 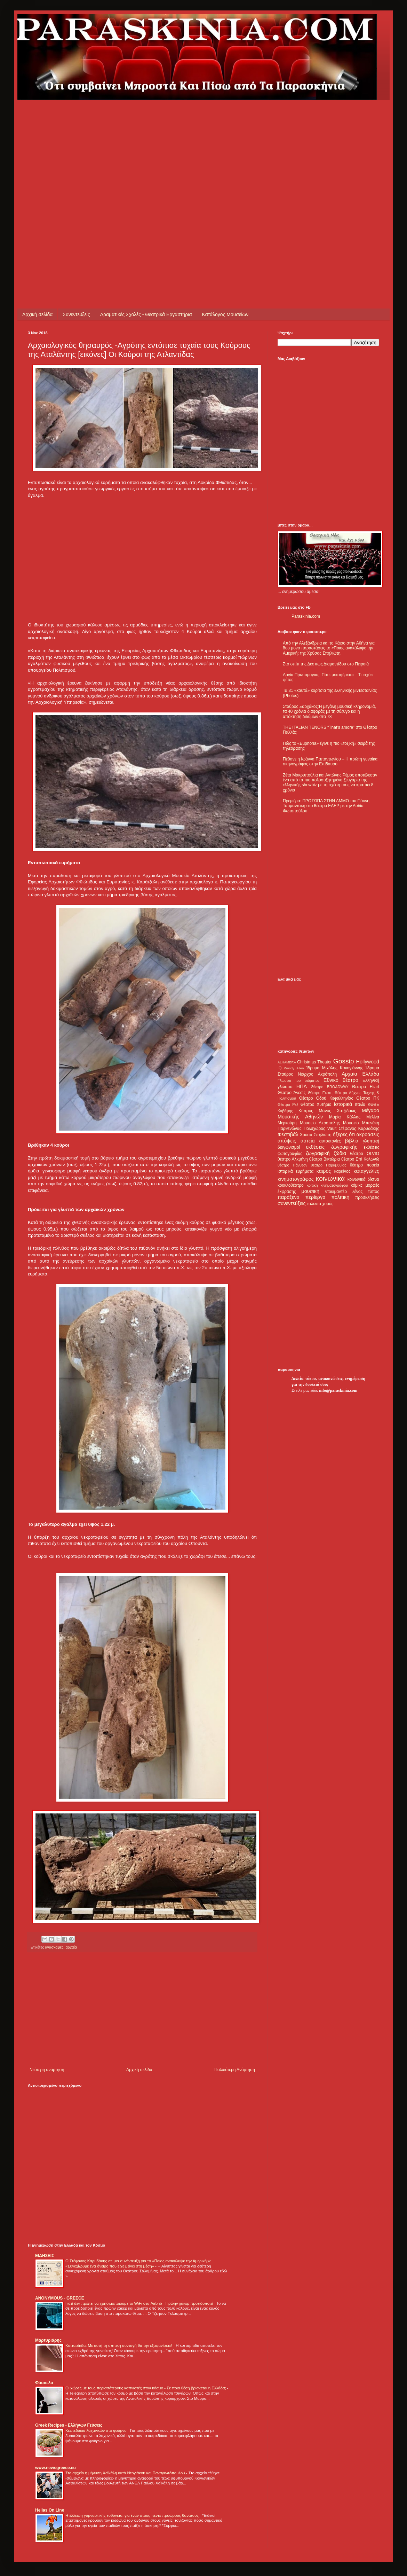 What do you see at coordinates (318, 1153) in the screenshot?
I see `ζωγραφική` at bounding box center [318, 1153].